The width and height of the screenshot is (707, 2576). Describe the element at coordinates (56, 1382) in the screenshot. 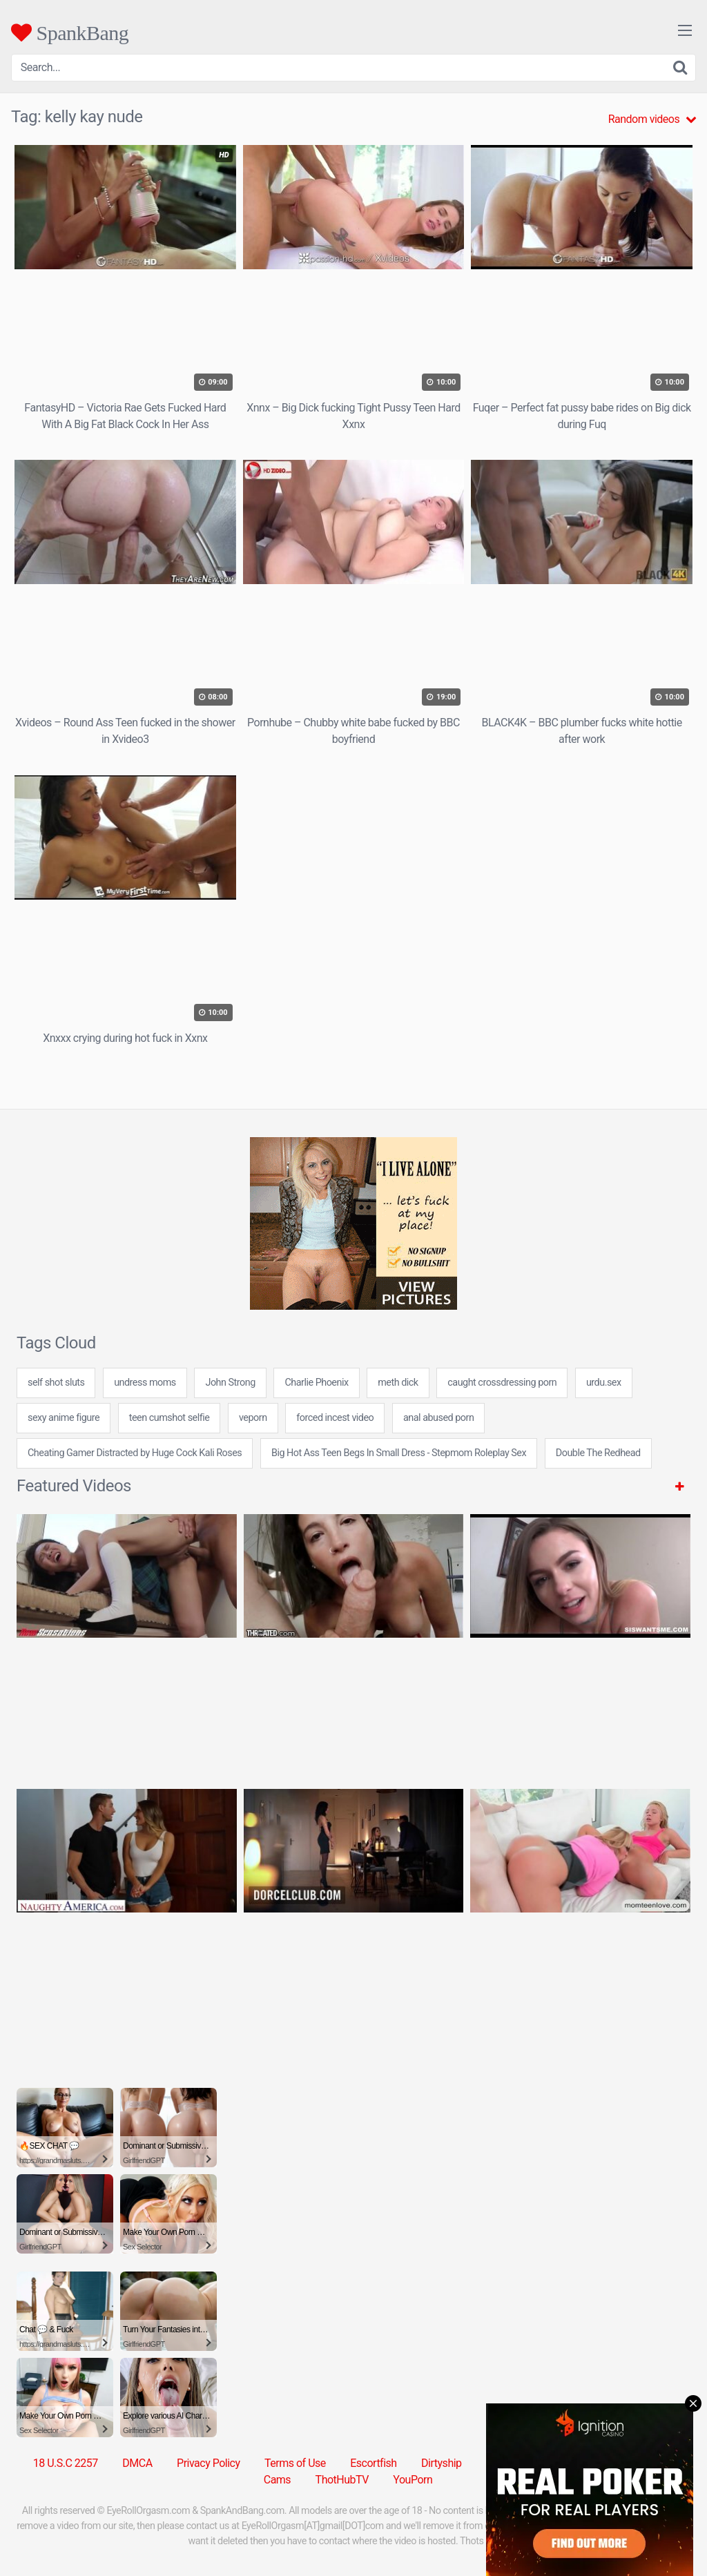

I see `self shot sluts [self shot sluts (7 items)]` at that location.